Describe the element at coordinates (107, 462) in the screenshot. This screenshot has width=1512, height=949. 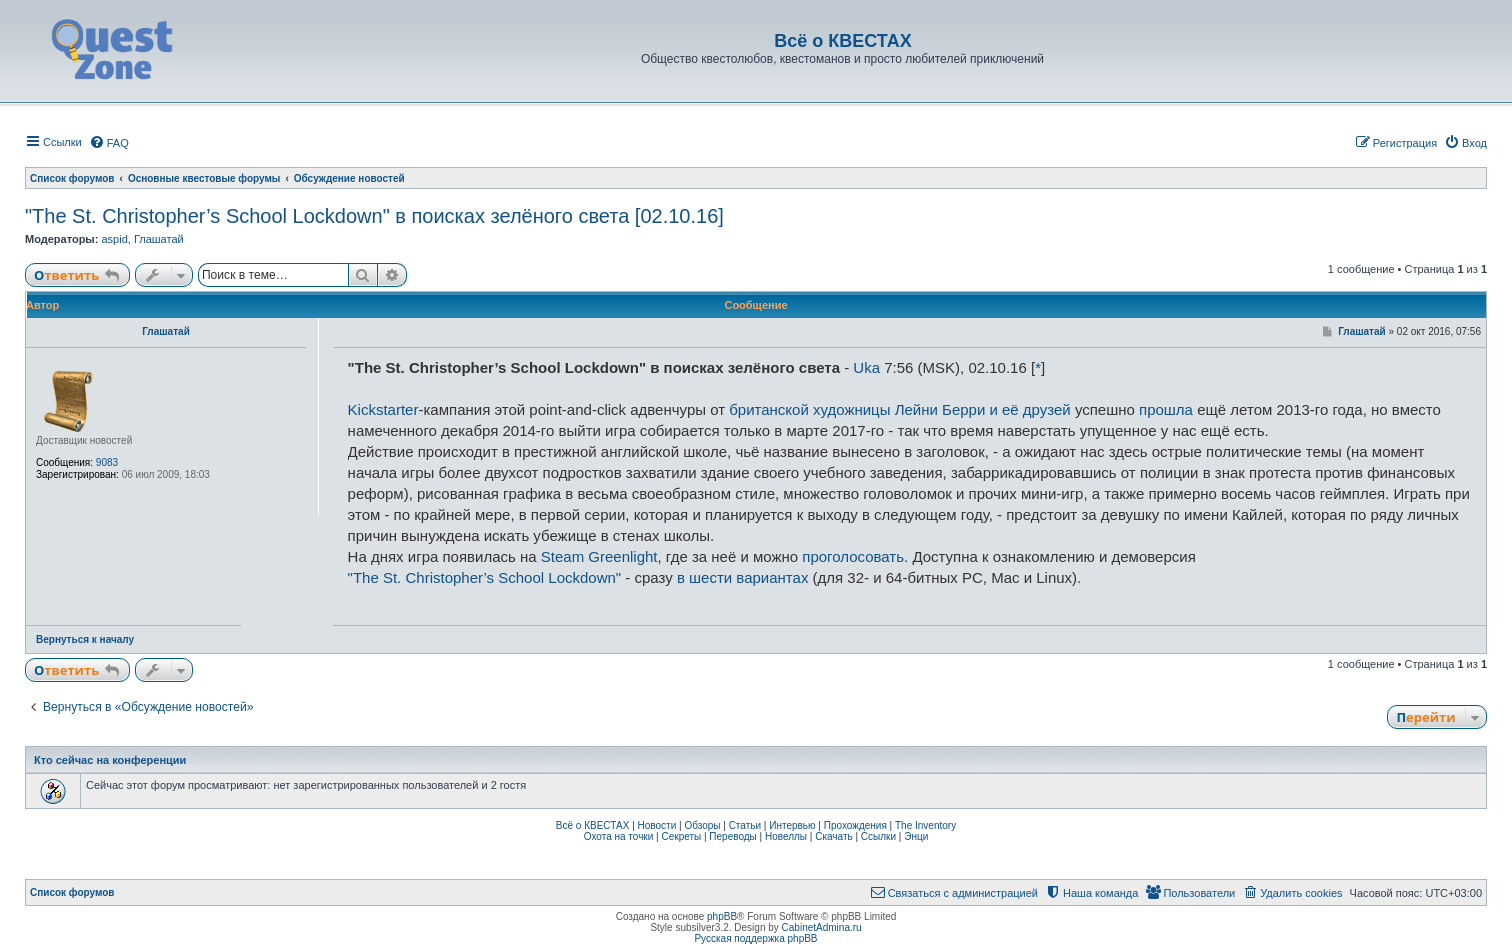
I see `9083` at that location.